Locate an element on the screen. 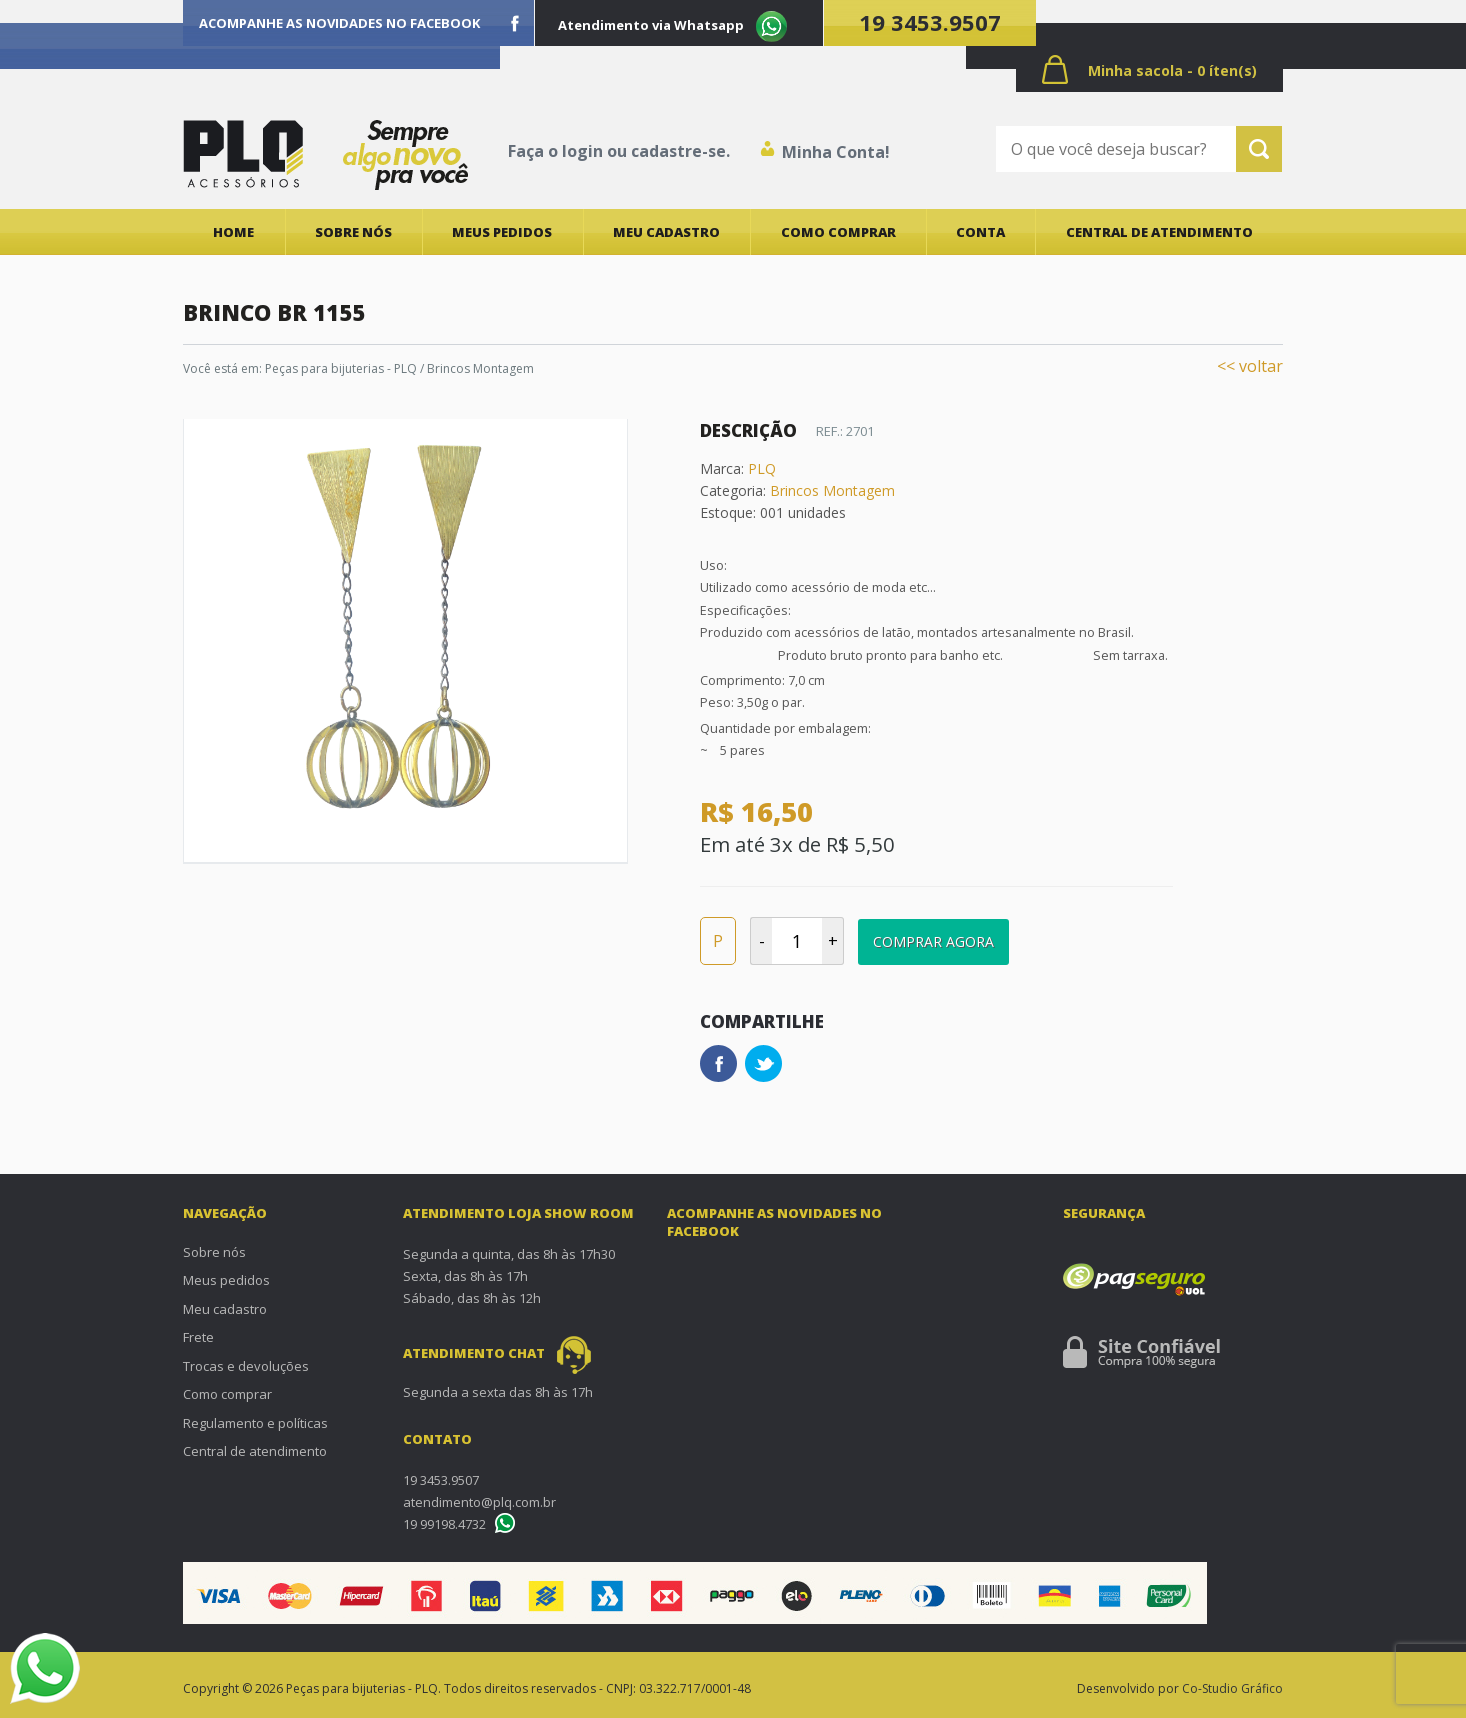  Sobre nós is located at coordinates (353, 232).